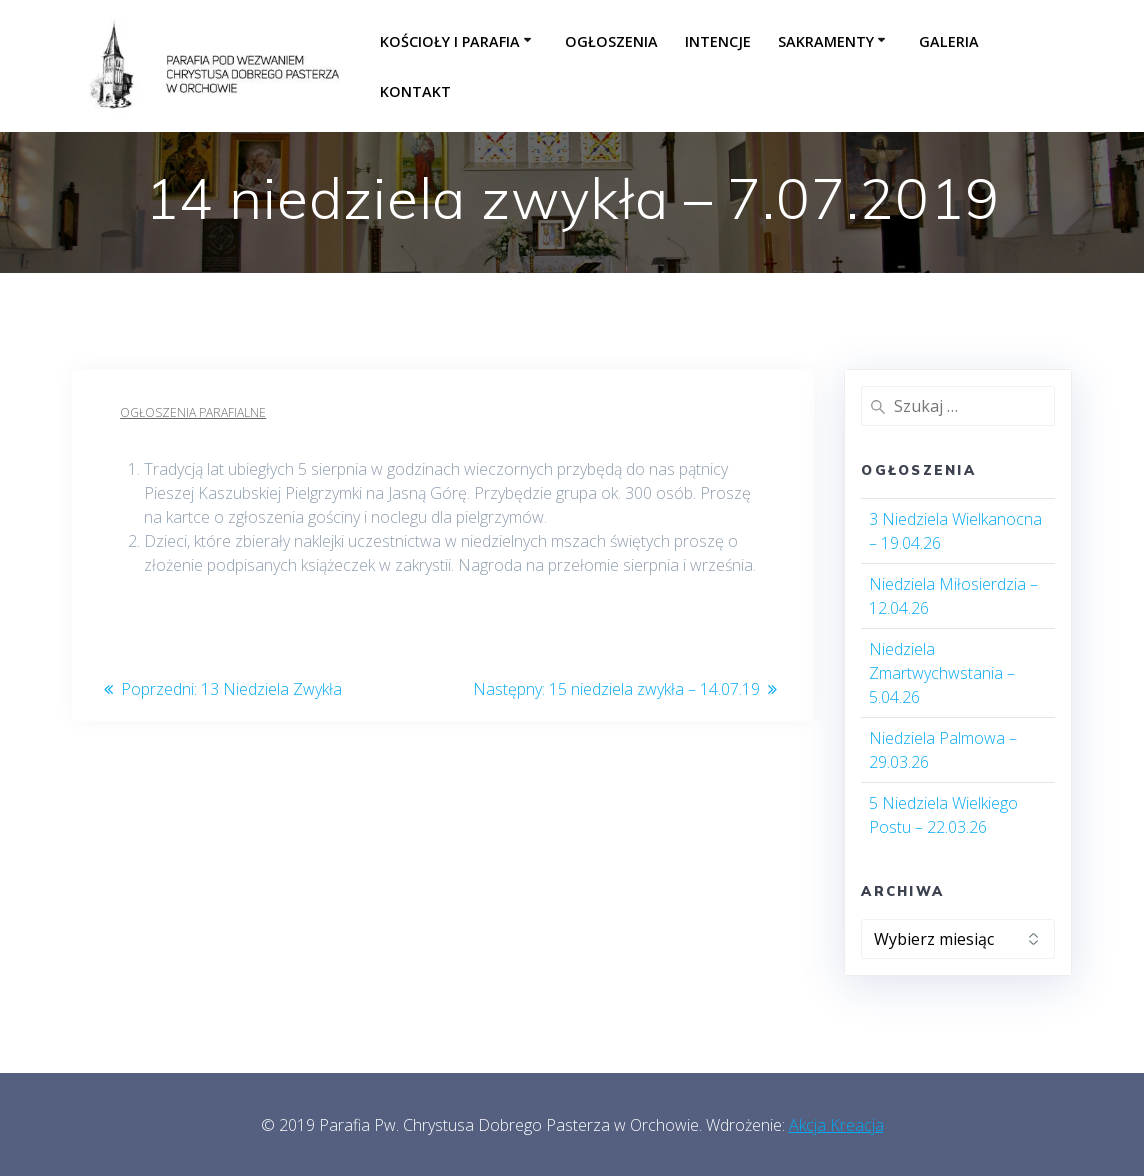 The width and height of the screenshot is (1144, 1176). Describe the element at coordinates (949, 41) in the screenshot. I see `Galeria` at that location.